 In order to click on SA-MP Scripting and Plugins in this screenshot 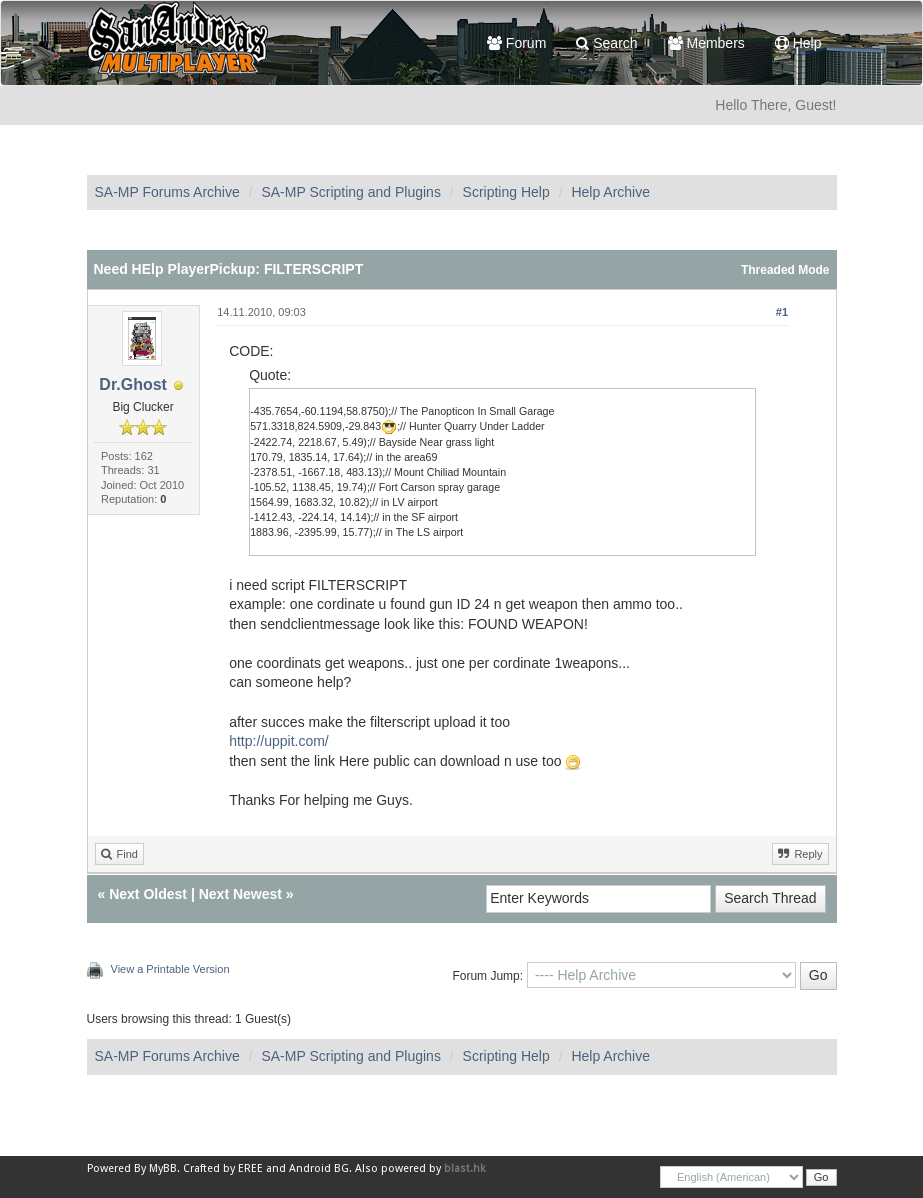, I will do `click(351, 192)`.